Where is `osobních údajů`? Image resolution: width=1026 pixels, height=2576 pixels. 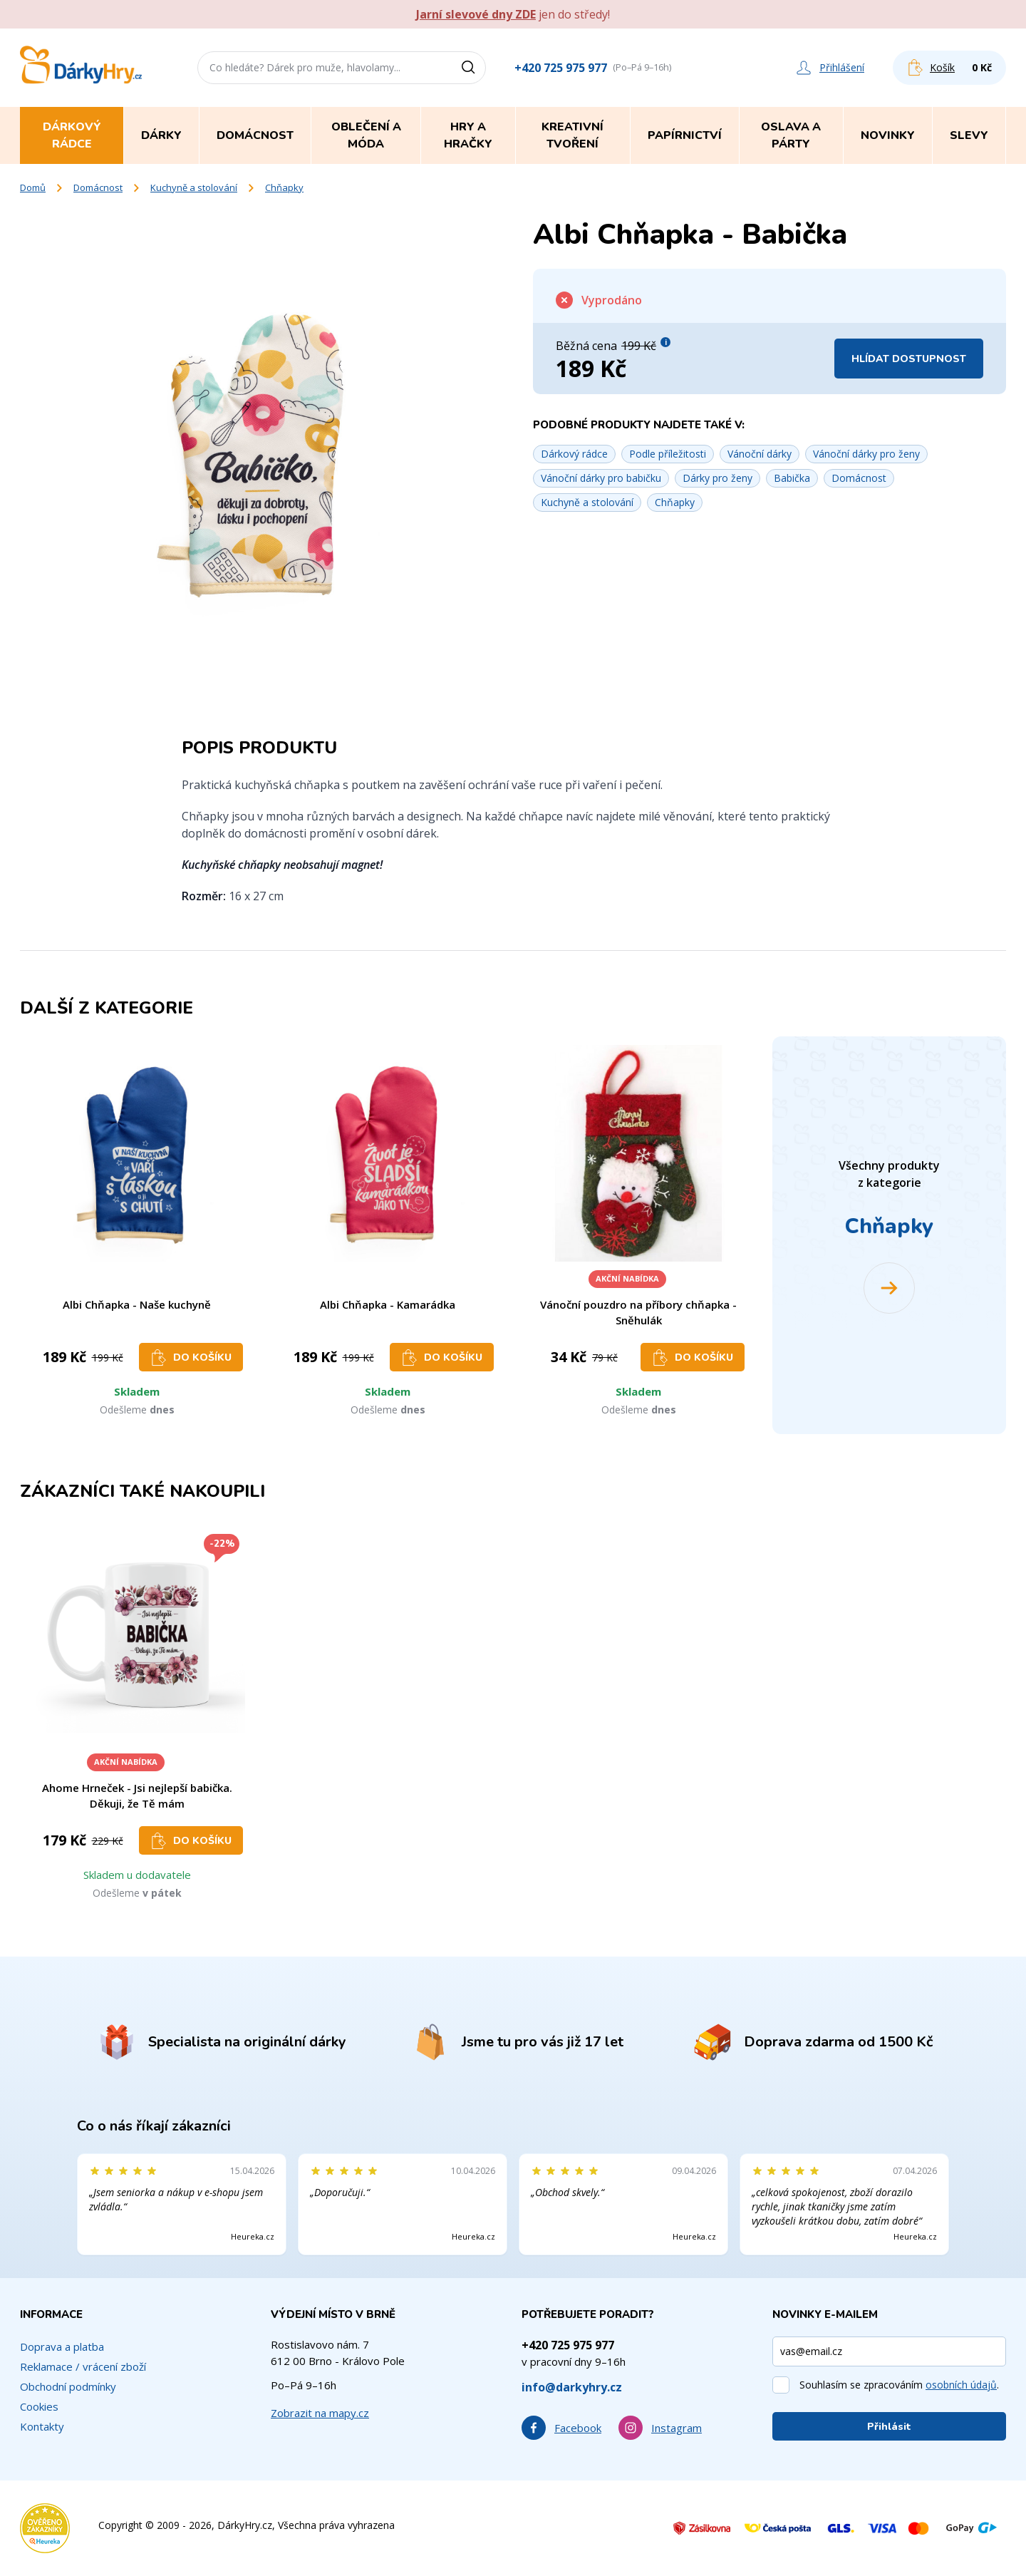
osobních údajů is located at coordinates (961, 2384).